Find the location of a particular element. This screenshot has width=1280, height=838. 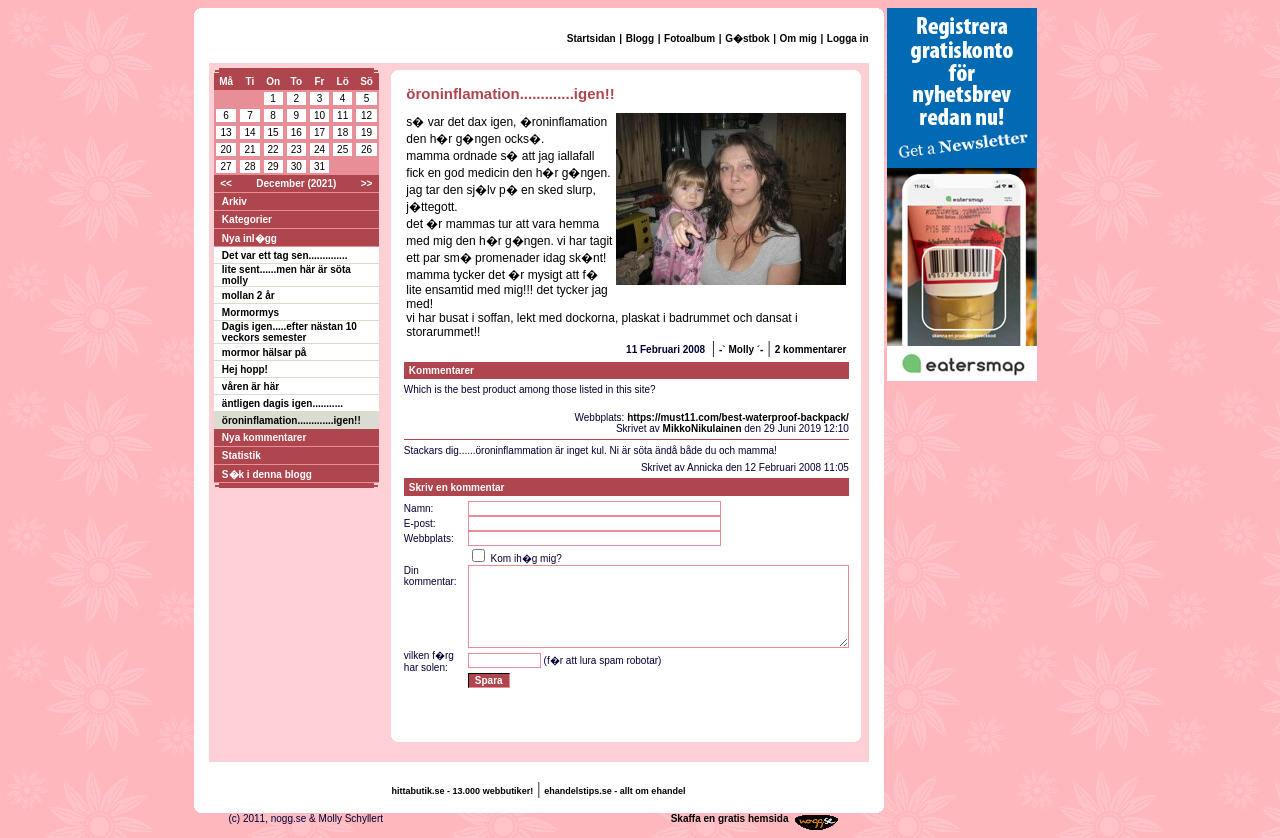

Kategorier is located at coordinates (247, 219).